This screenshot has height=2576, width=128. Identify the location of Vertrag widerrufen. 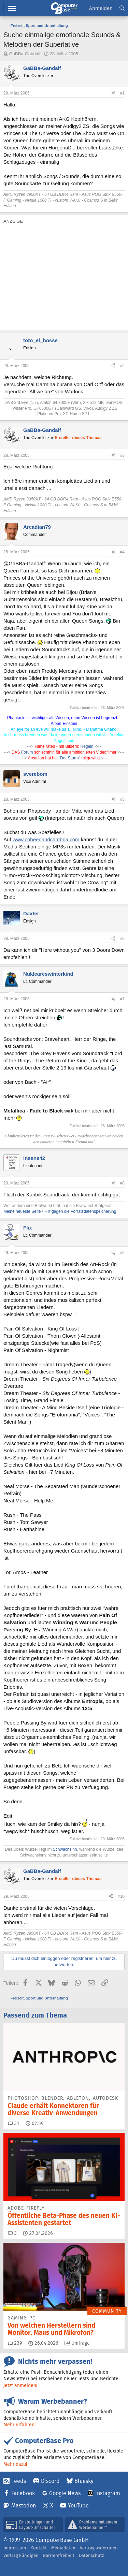
(99, 2548).